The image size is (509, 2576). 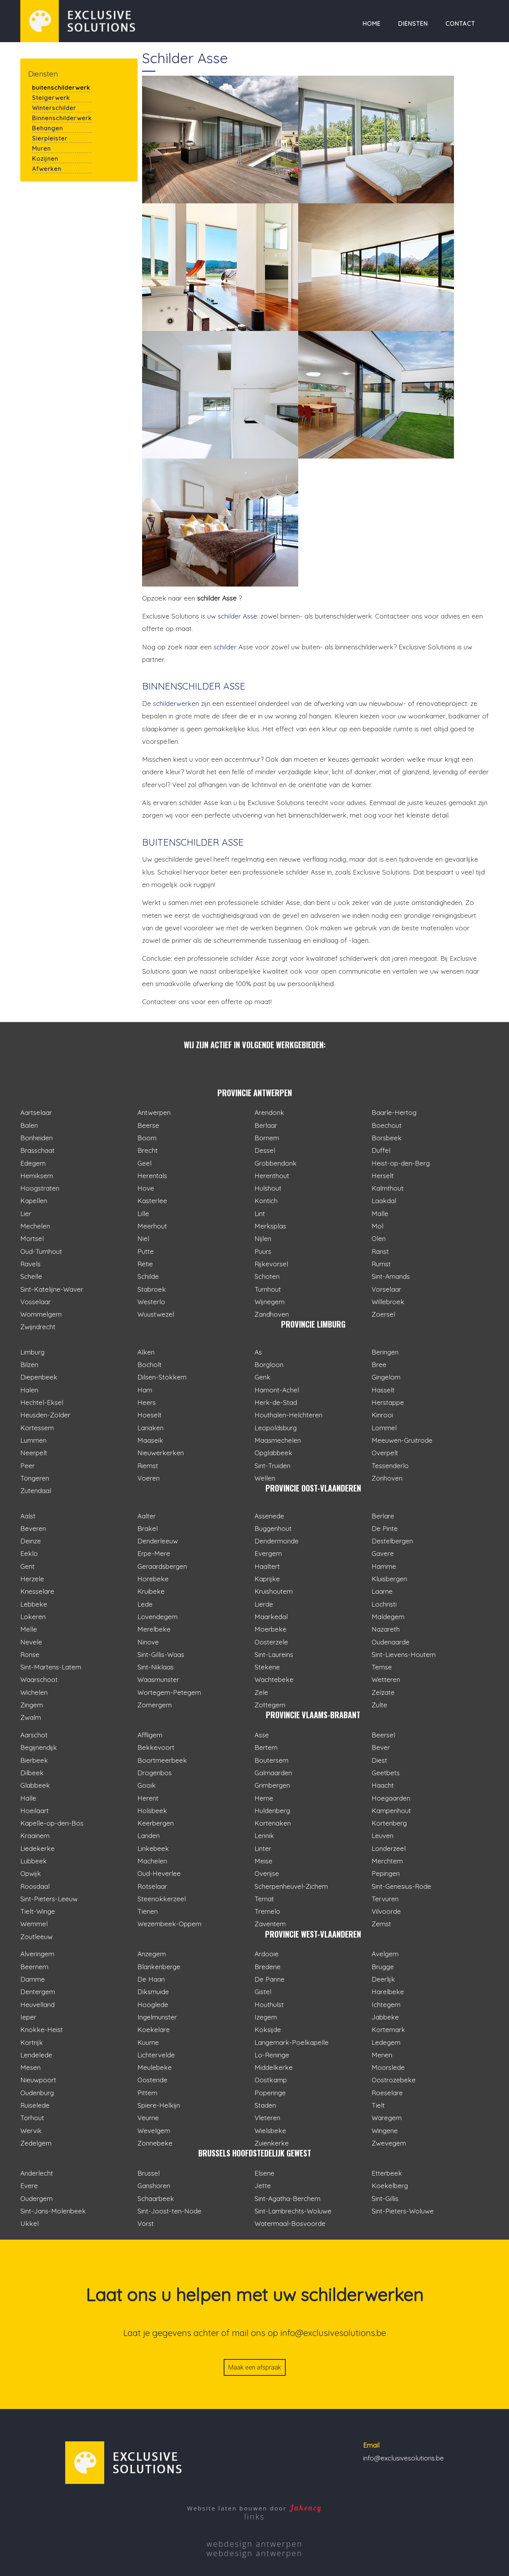 What do you see at coordinates (265, 2105) in the screenshot?
I see `Staden` at bounding box center [265, 2105].